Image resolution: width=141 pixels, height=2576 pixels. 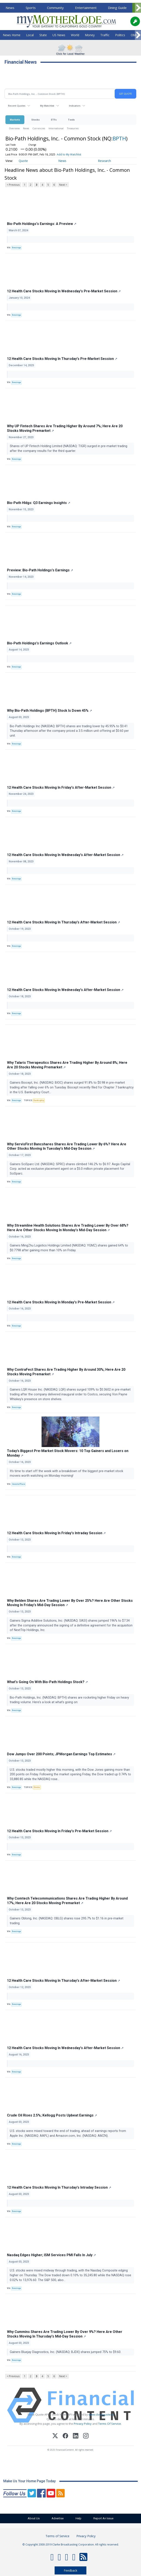 I want to click on Local, so click(x=30, y=35).